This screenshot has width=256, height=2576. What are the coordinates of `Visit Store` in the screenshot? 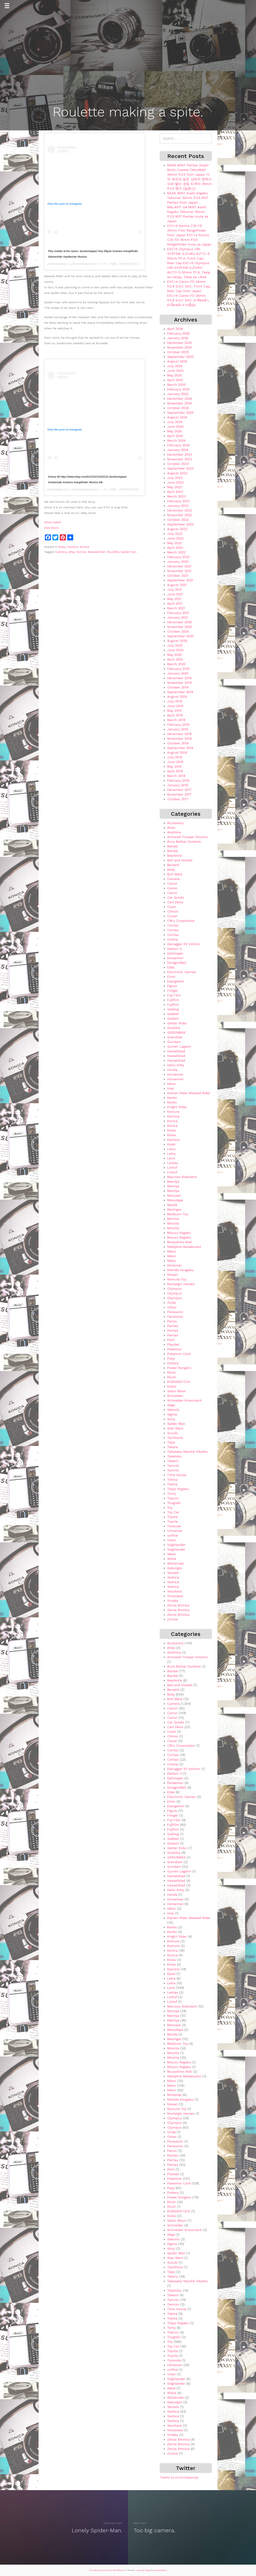 It's located at (51, 528).